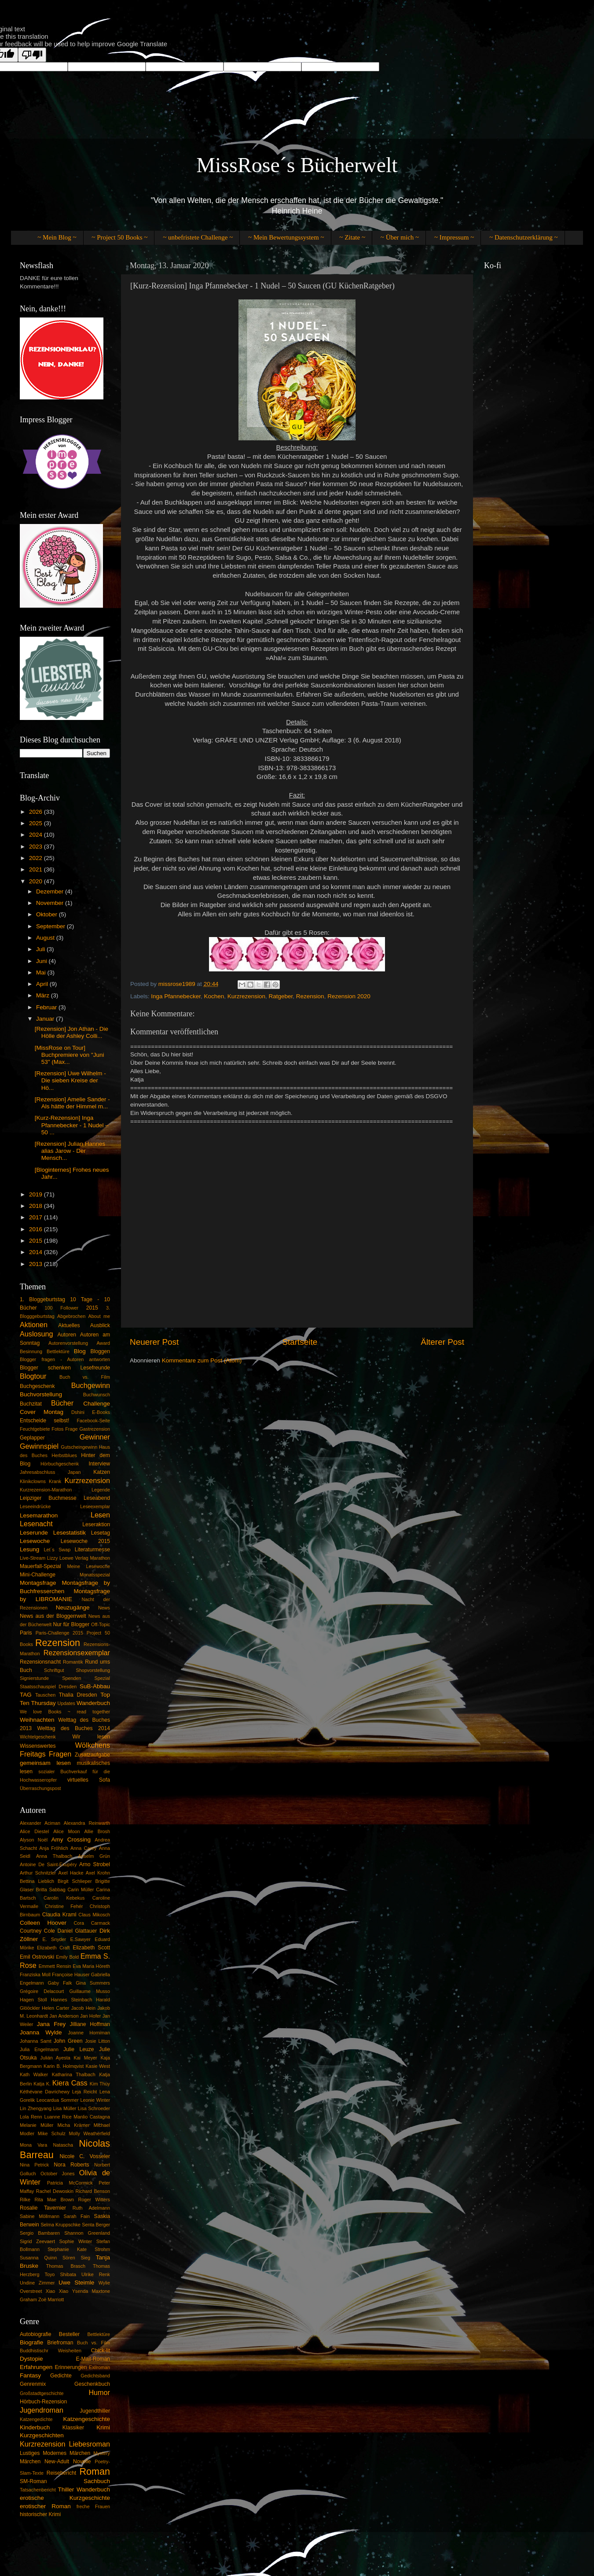 Image resolution: width=594 pixels, height=2576 pixels. Describe the element at coordinates (100, 1351) in the screenshot. I see `Bloggen` at that location.